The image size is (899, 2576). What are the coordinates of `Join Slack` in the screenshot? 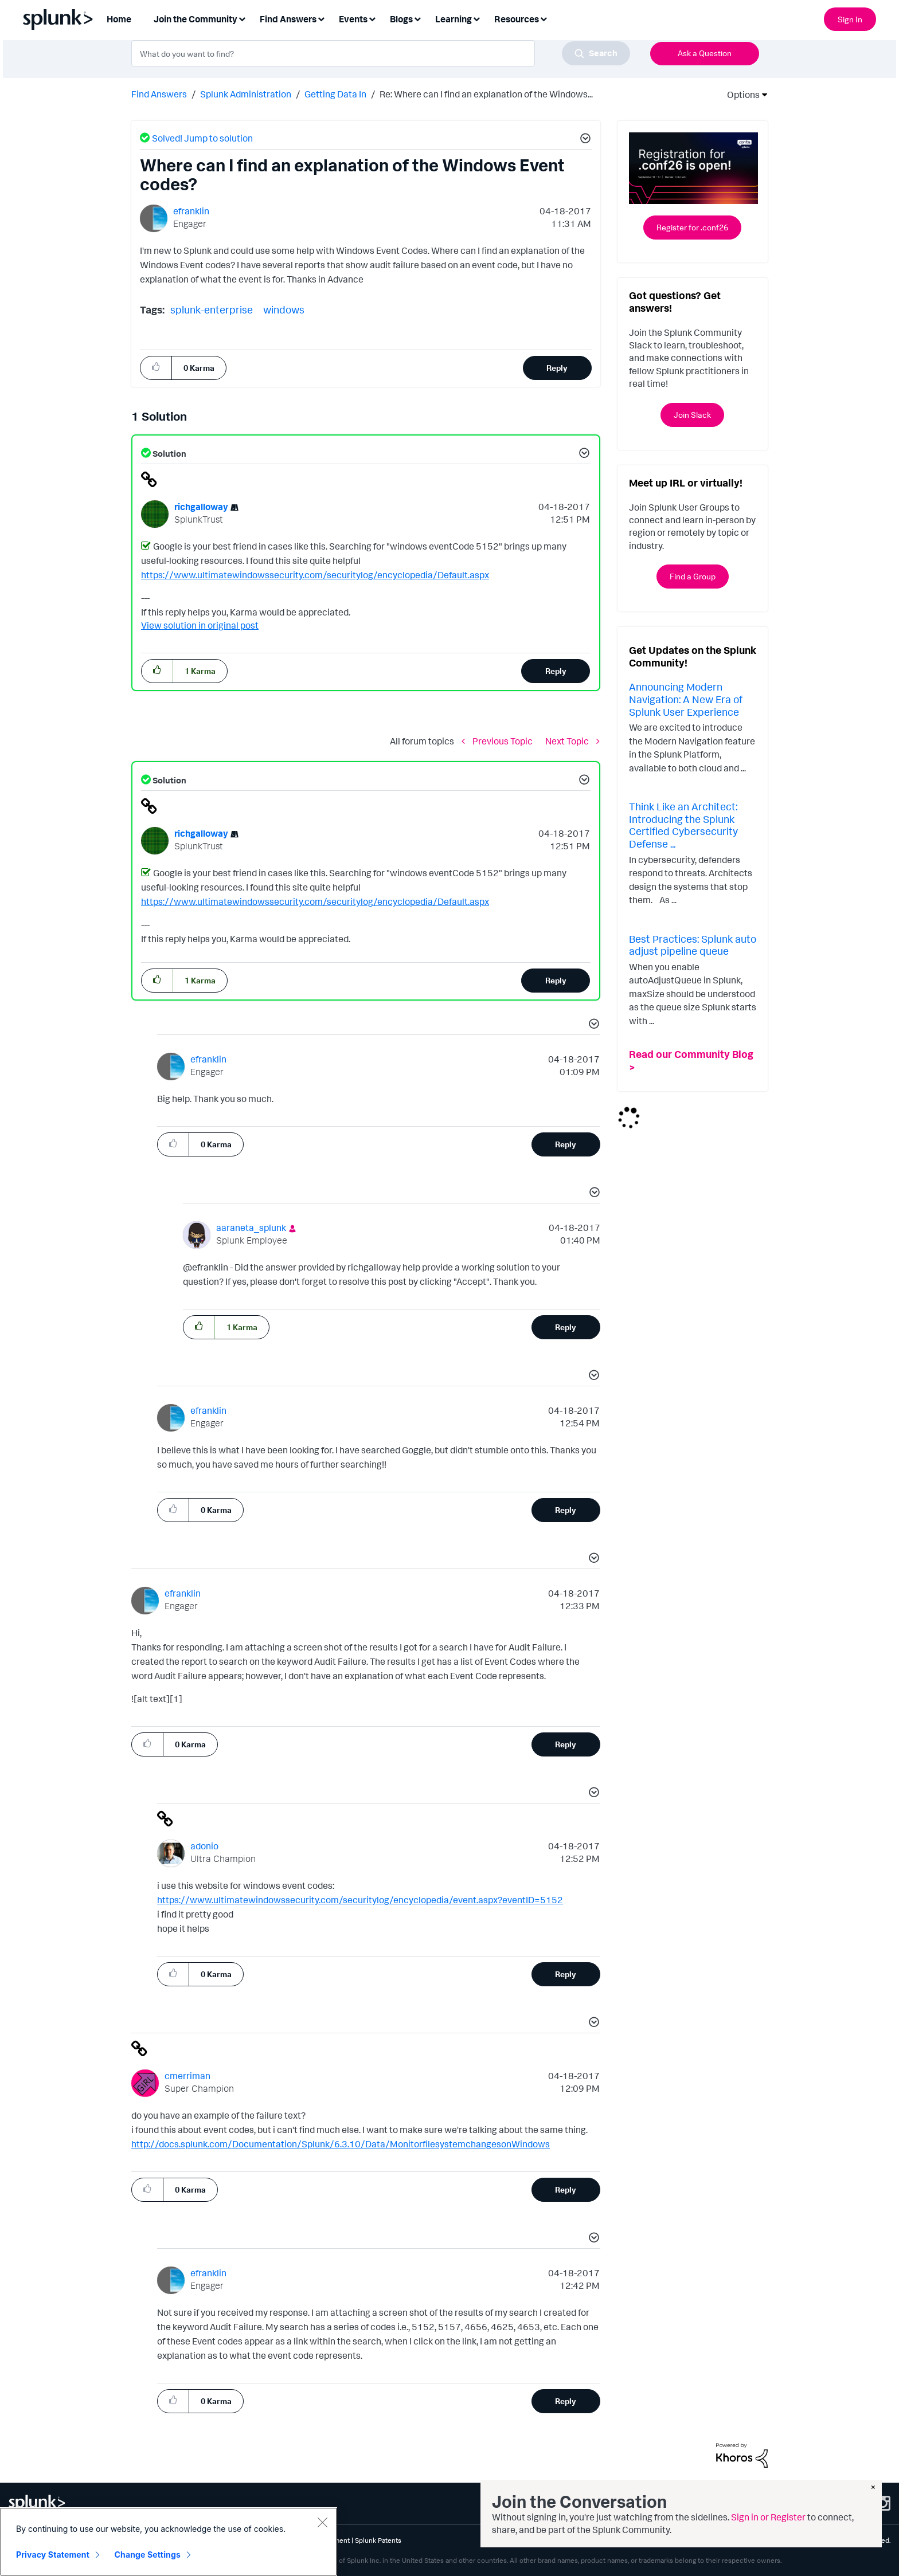 It's located at (692, 414).